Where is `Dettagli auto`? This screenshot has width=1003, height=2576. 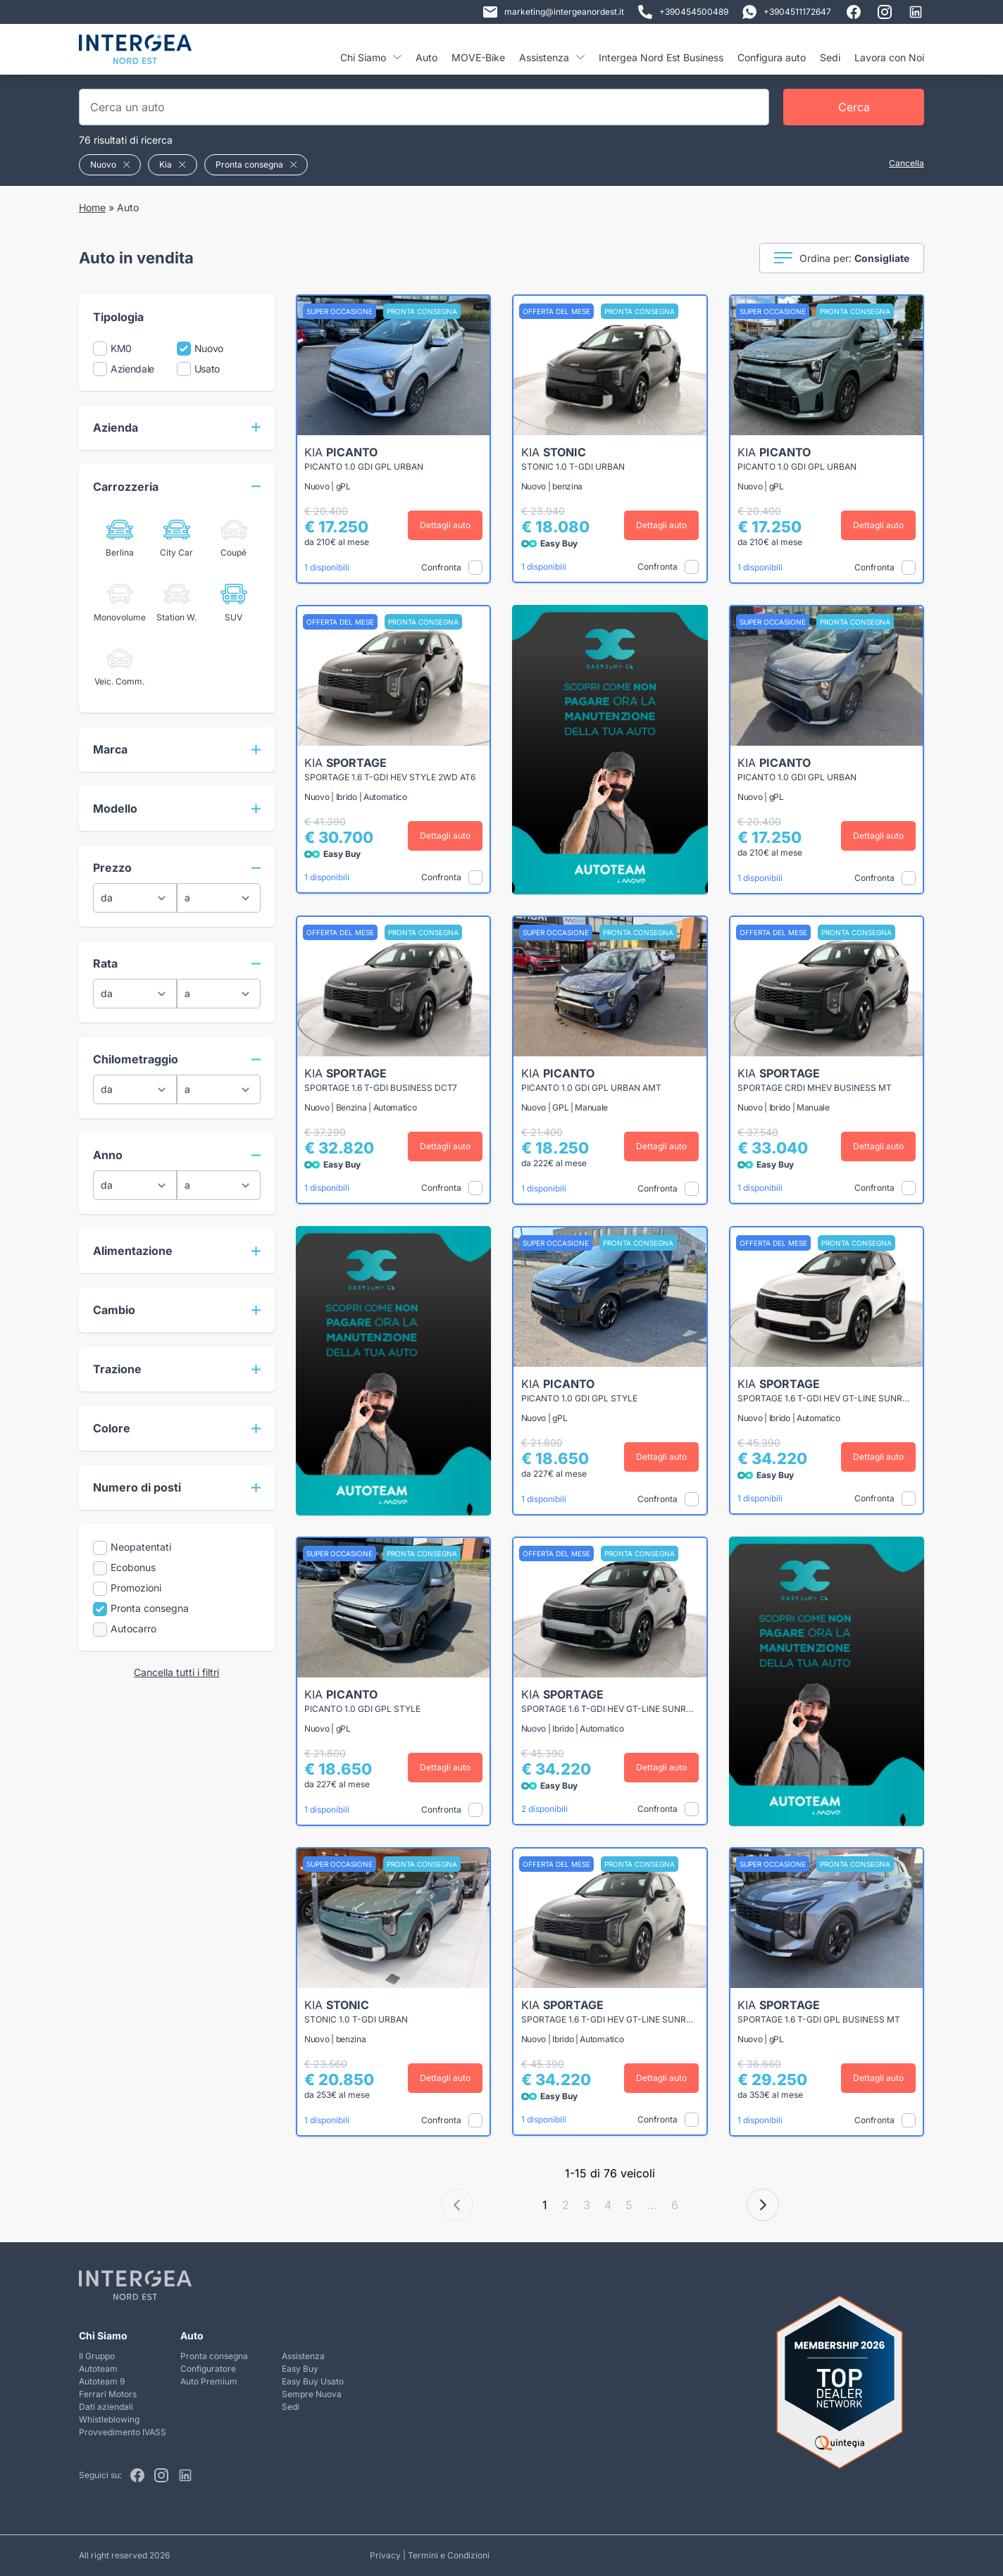 Dettagli auto is located at coordinates (445, 525).